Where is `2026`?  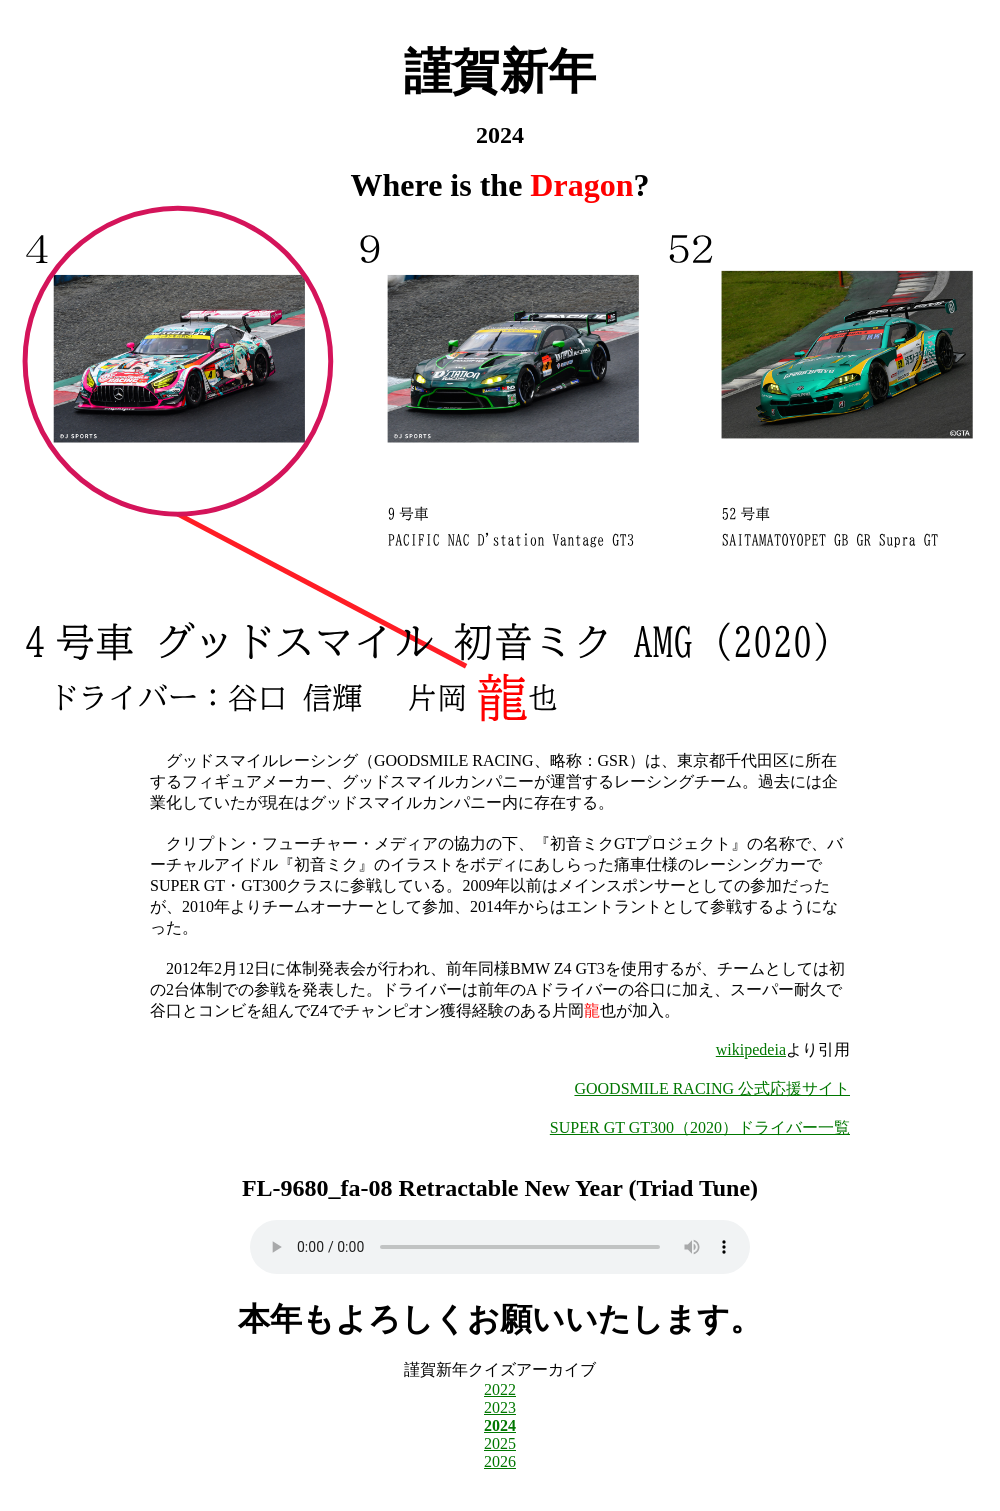 2026 is located at coordinates (500, 1461).